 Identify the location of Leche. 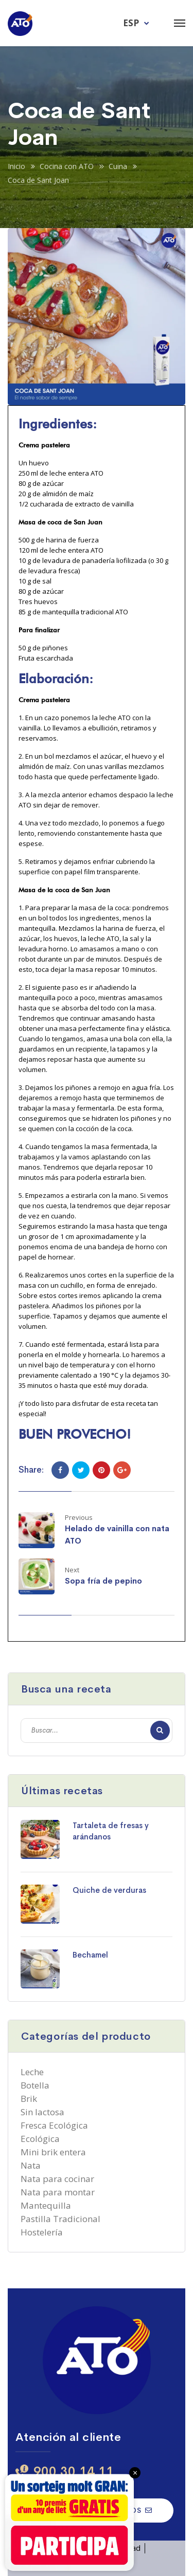
(32, 2072).